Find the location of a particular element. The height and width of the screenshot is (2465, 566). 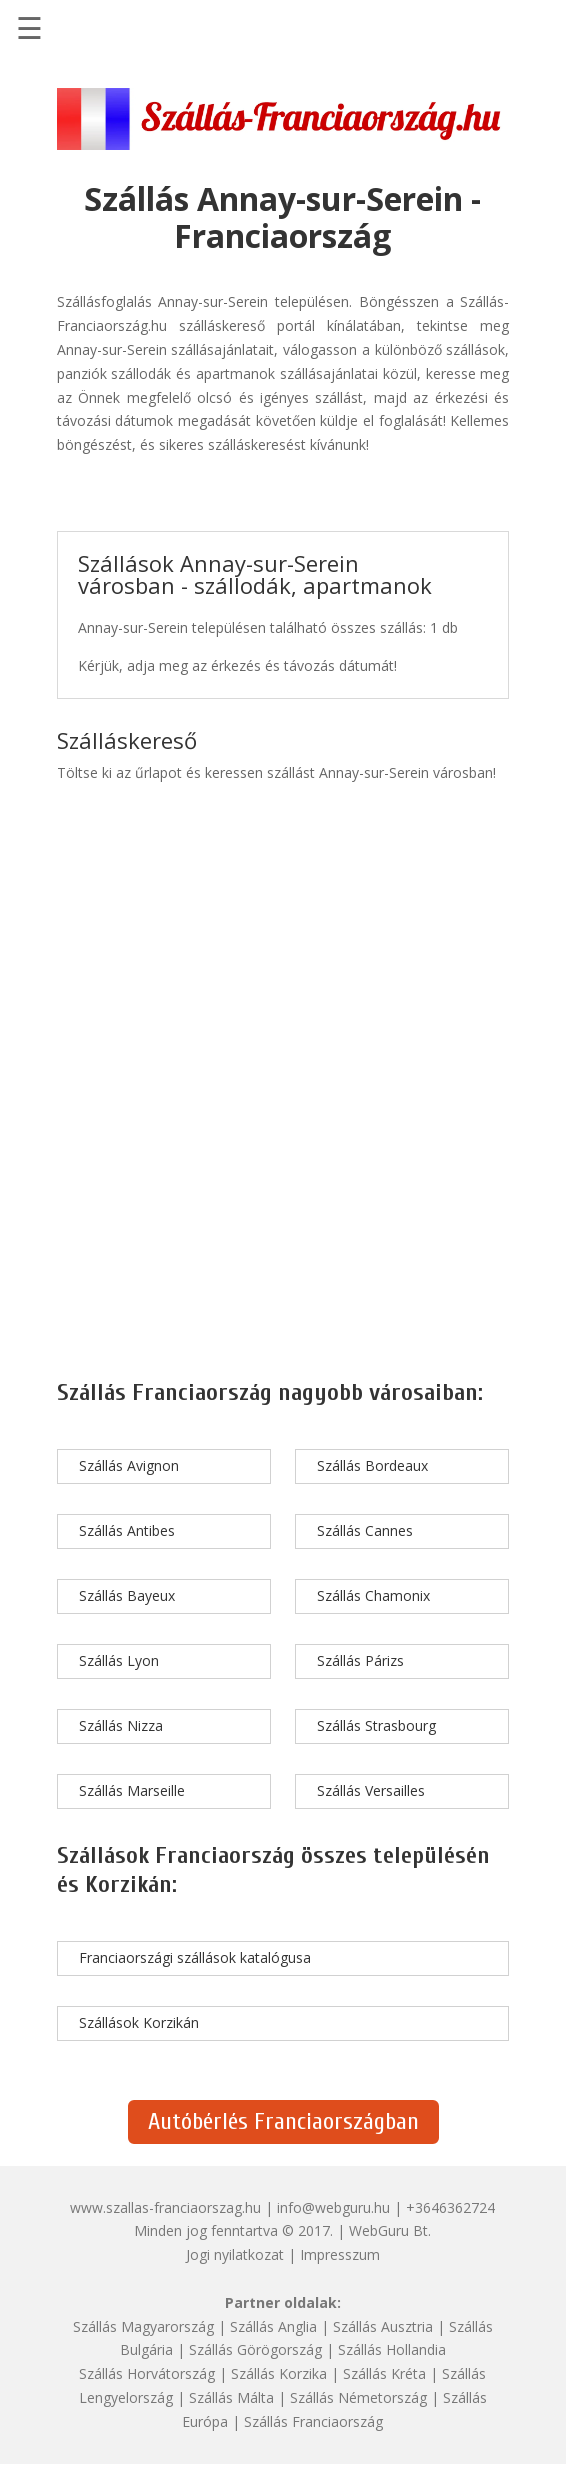

Szállás Anglia is located at coordinates (273, 2326).